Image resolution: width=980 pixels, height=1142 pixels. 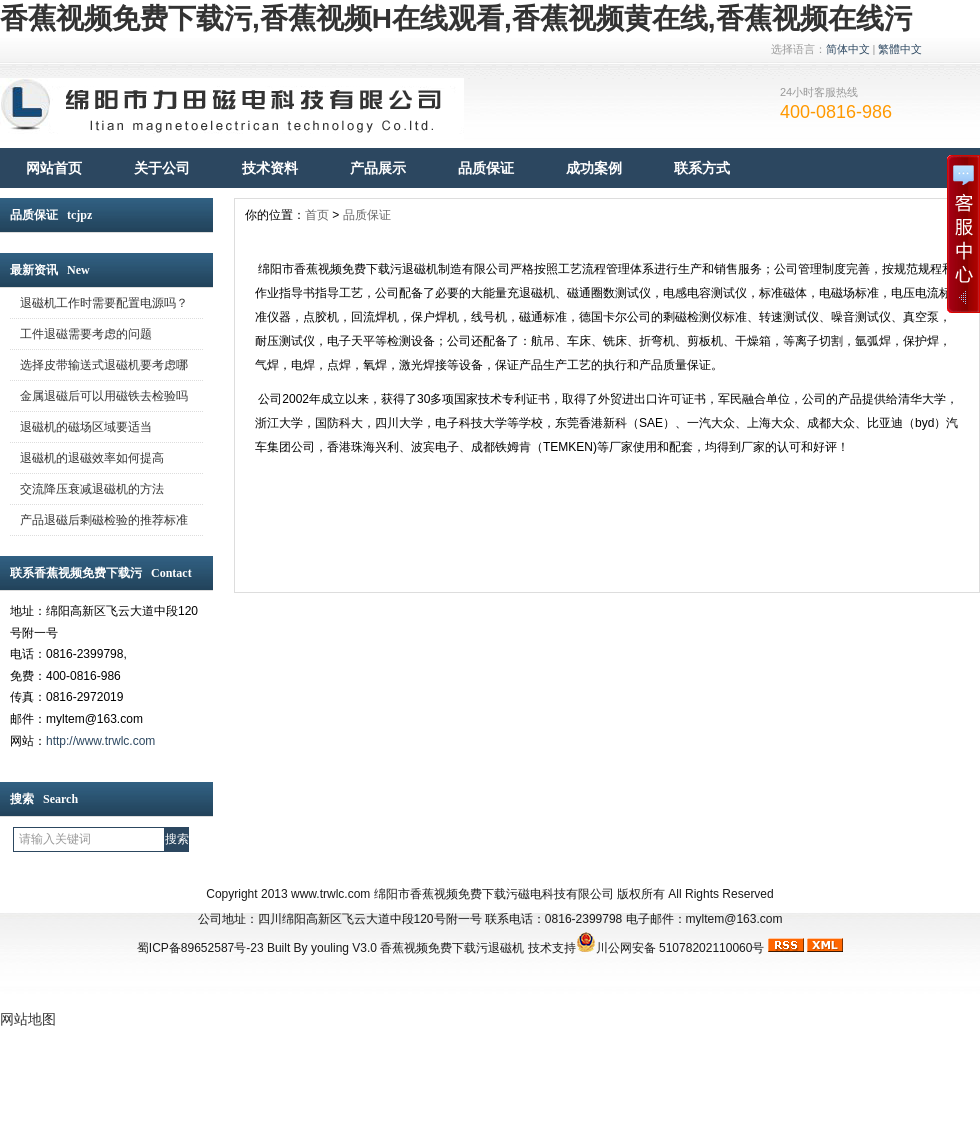 I want to click on 关于公司, so click(x=162, y=168).